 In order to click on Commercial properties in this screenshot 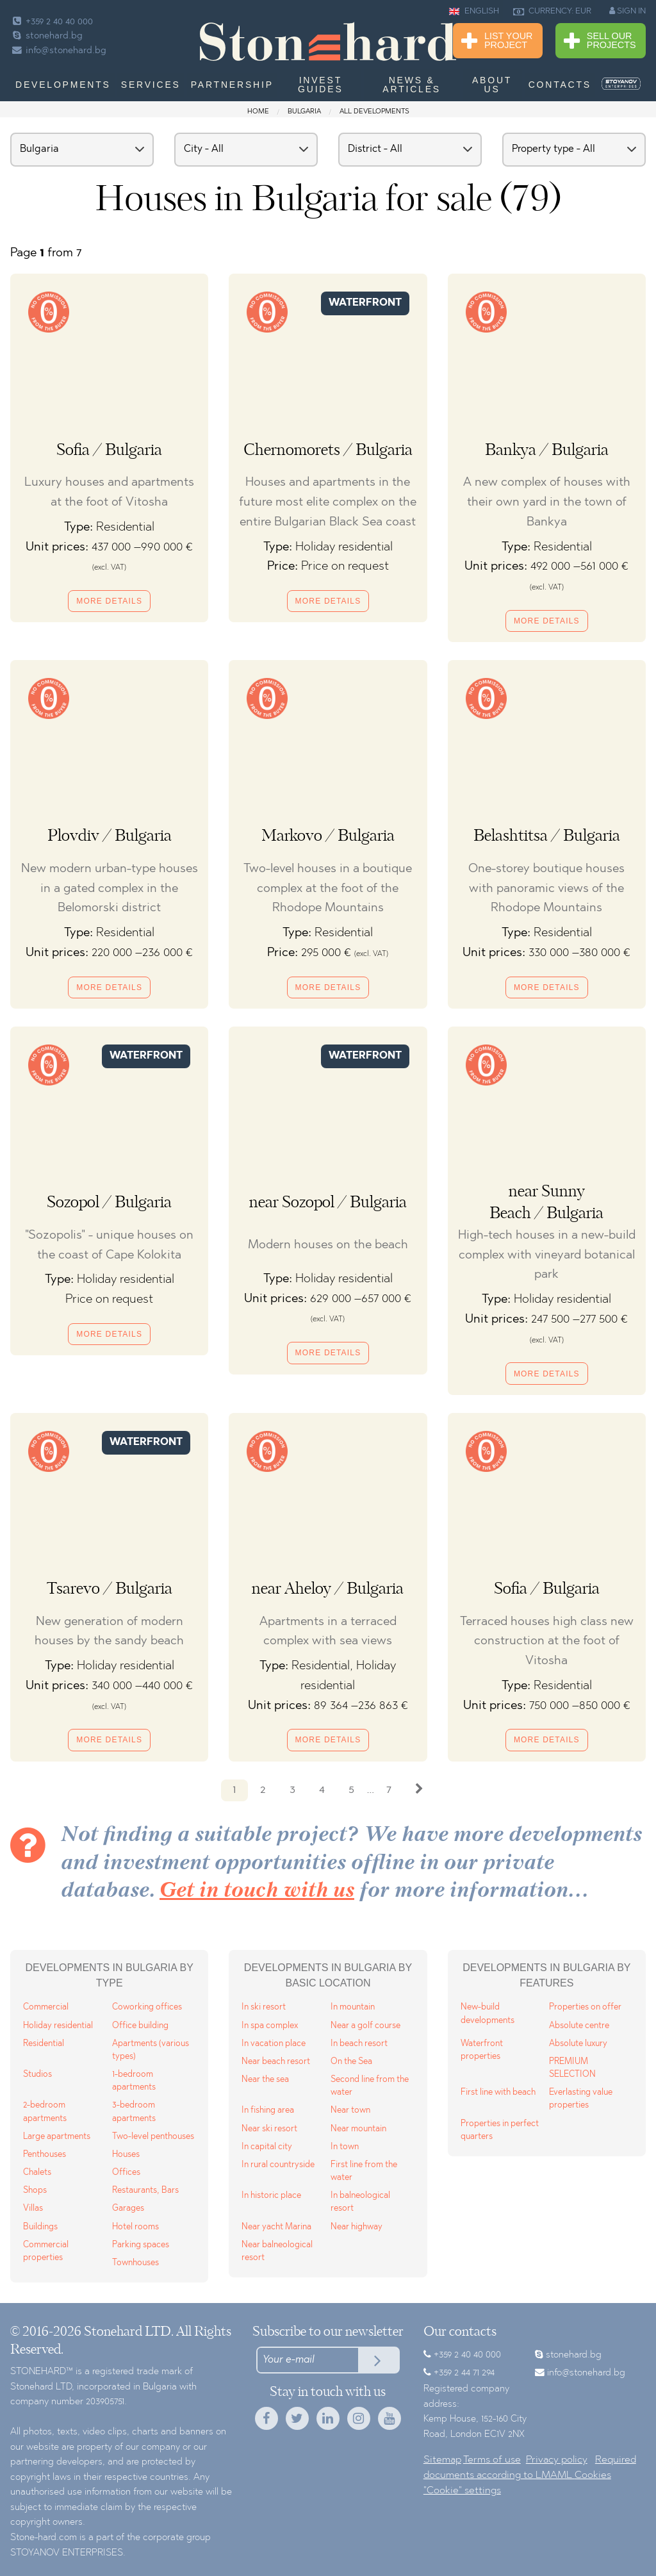, I will do `click(46, 2251)`.